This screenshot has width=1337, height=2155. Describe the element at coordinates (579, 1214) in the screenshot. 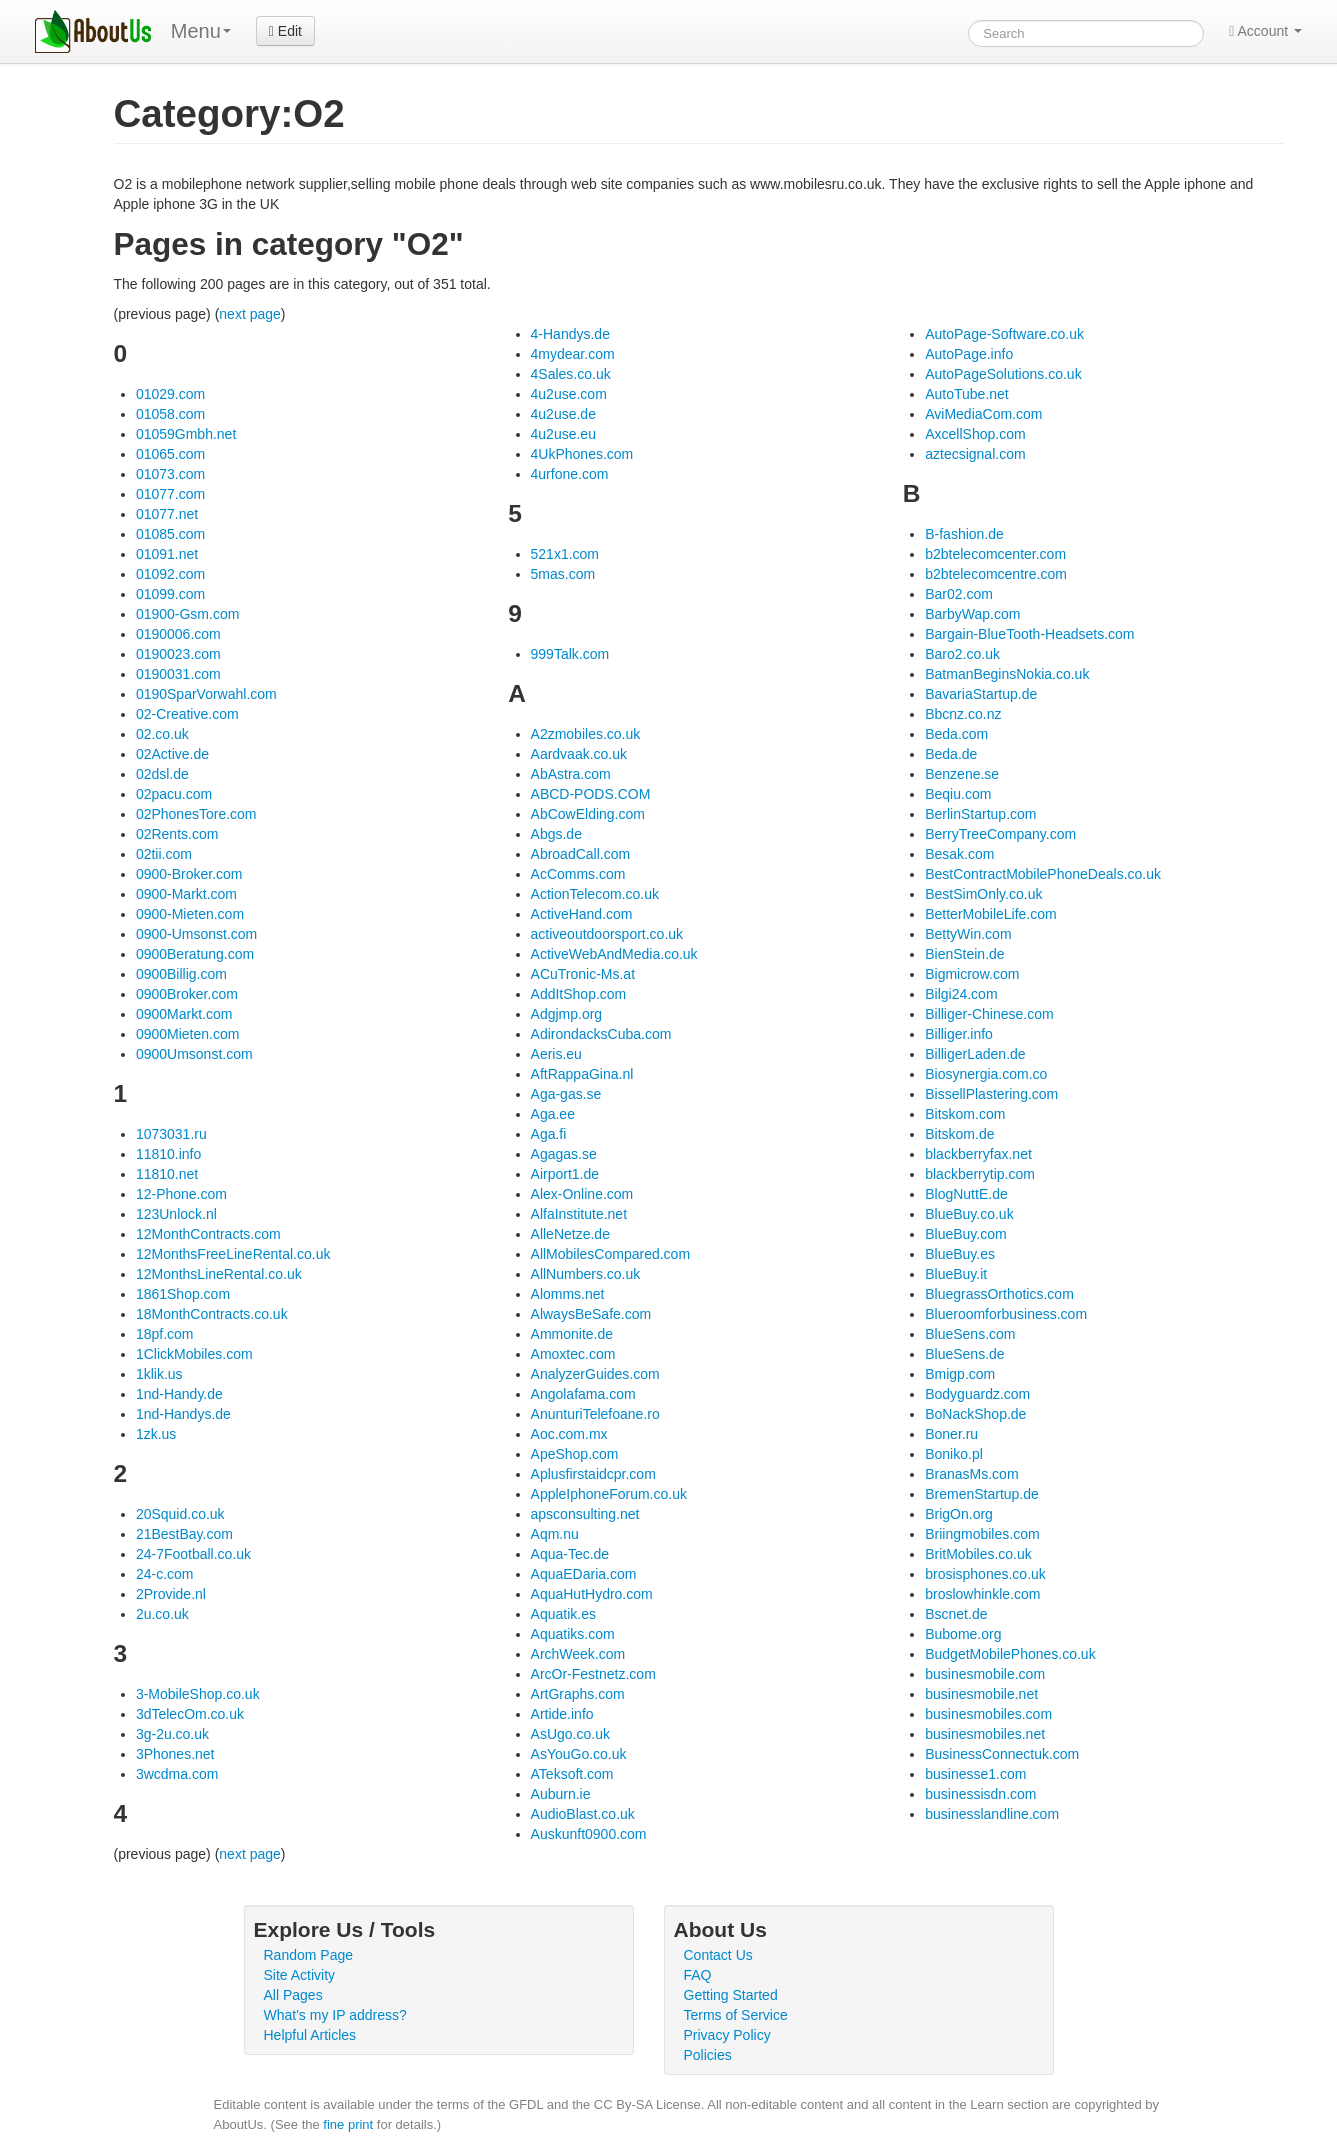

I see `AlfaInstitute.net` at that location.